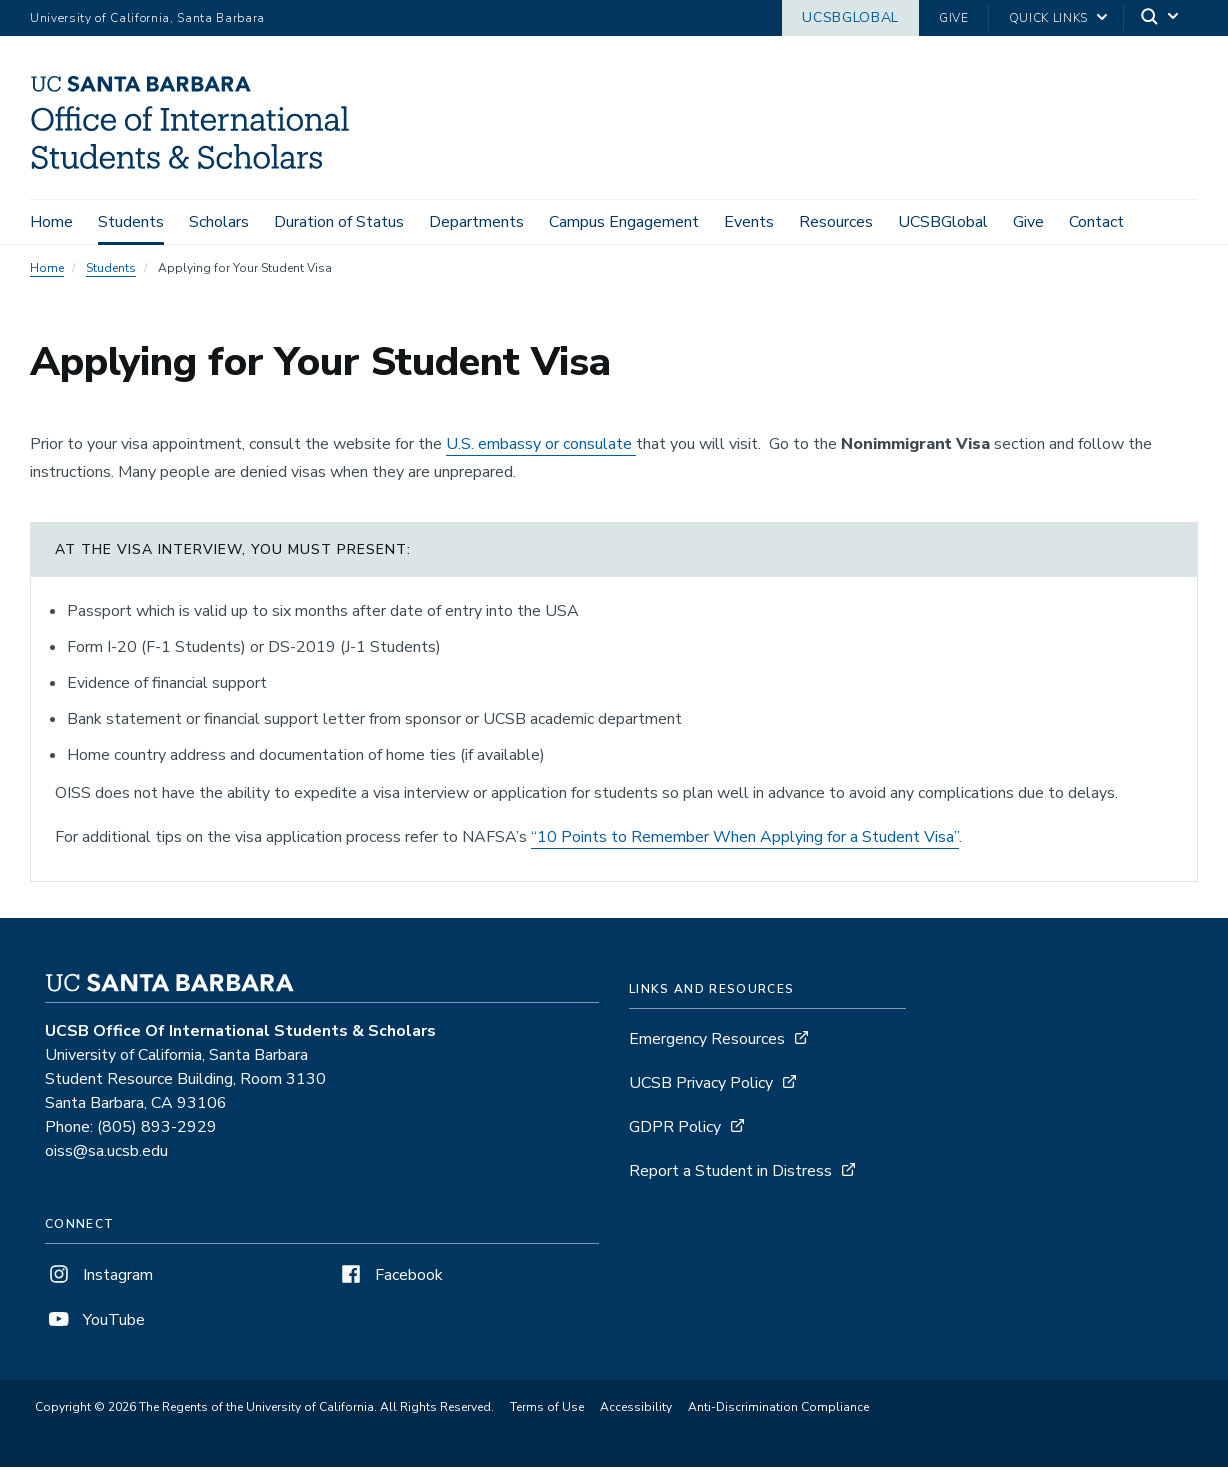 The width and height of the screenshot is (1228, 1470). What do you see at coordinates (954, 18) in the screenshot?
I see `Give` at bounding box center [954, 18].